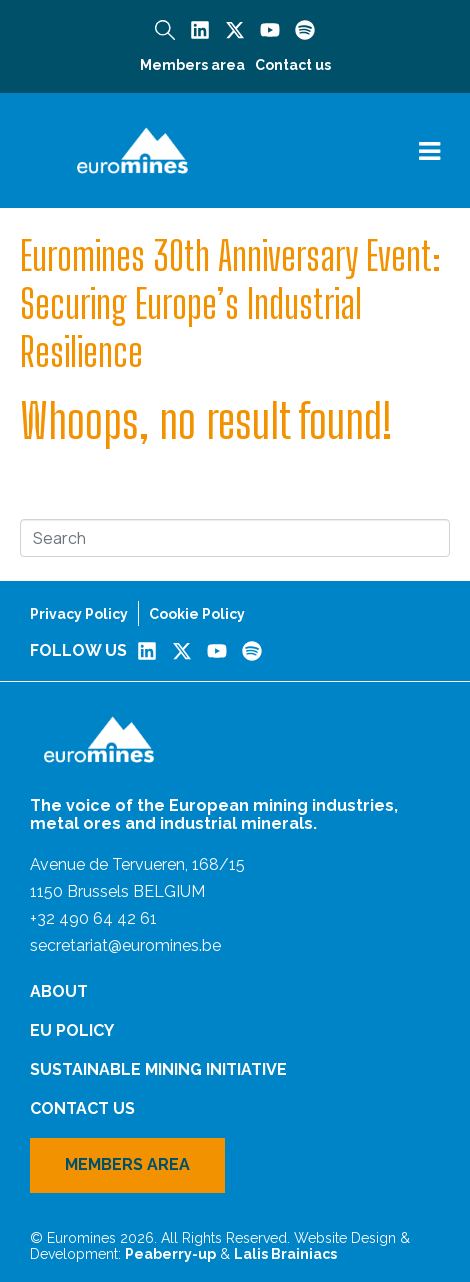 The image size is (470, 1282). What do you see at coordinates (293, 65) in the screenshot?
I see `Contact us` at bounding box center [293, 65].